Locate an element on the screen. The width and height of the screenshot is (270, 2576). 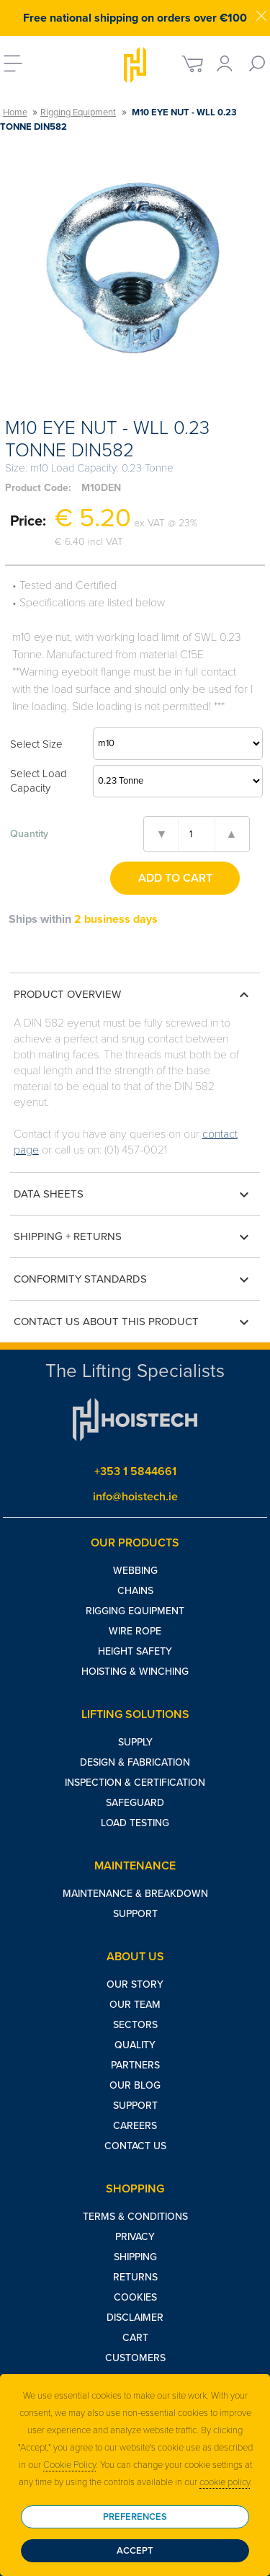
Height Safety is located at coordinates (135, 1651).